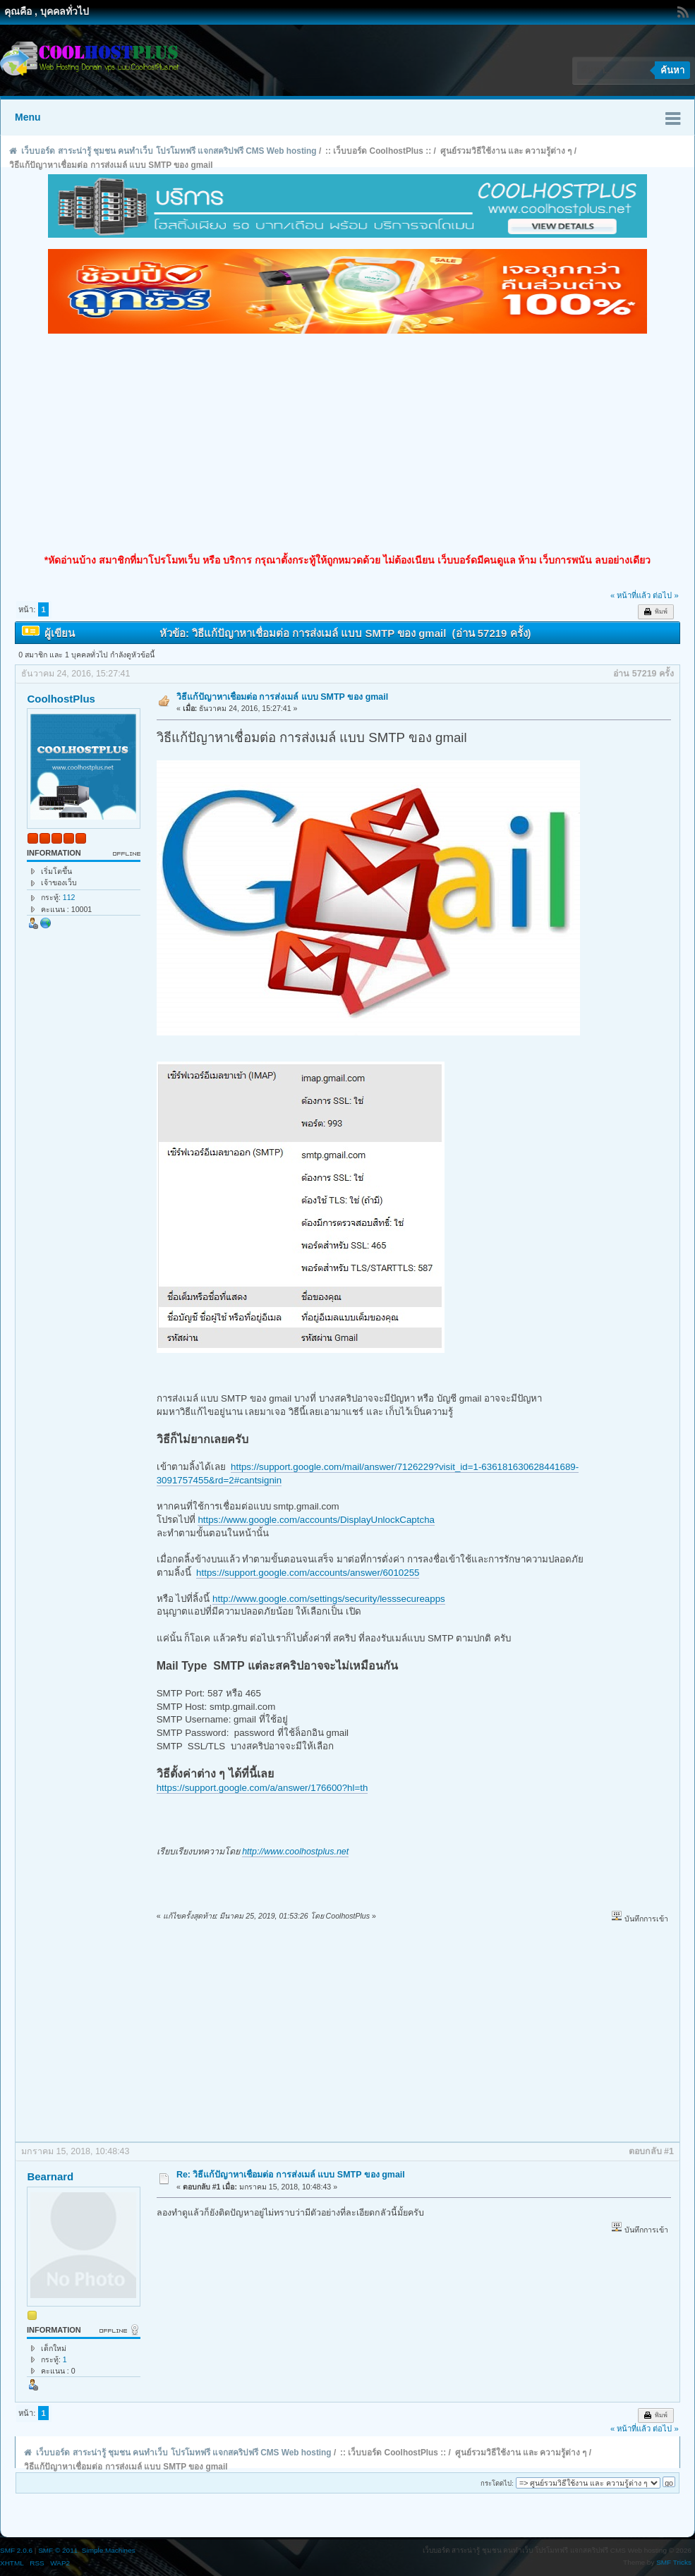 The width and height of the screenshot is (695, 2576). Describe the element at coordinates (16, 2550) in the screenshot. I see `SMF 2.0.6` at that location.